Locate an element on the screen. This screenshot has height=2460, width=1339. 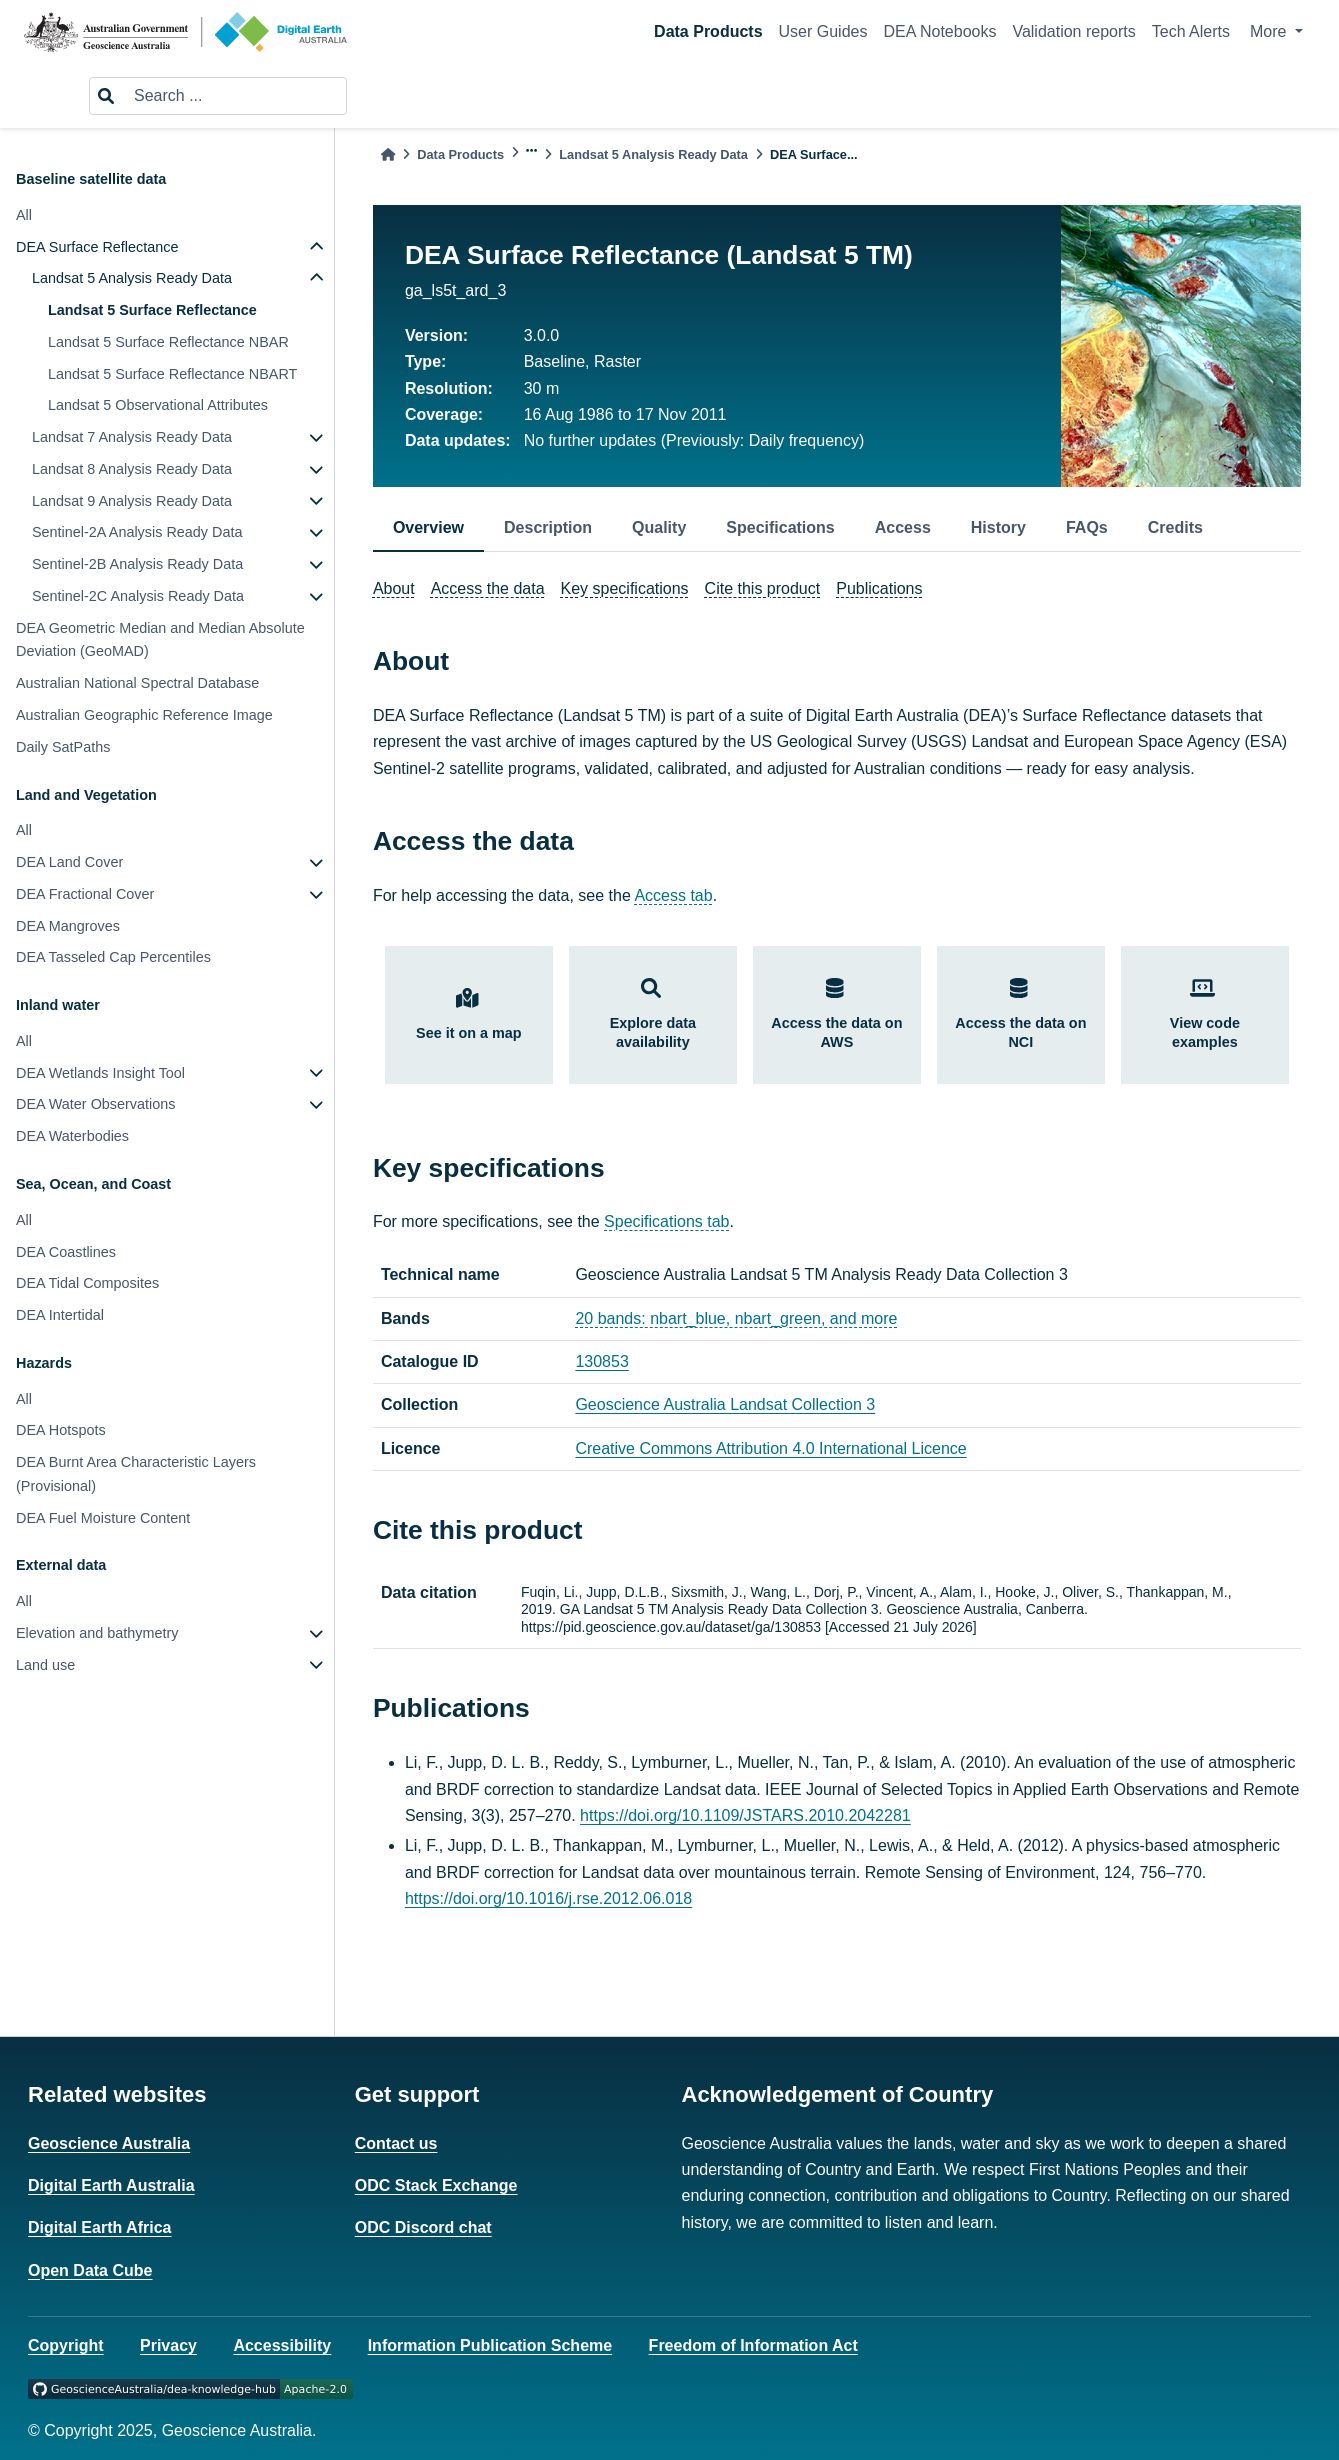
DEA Wetlands Insight Tool is located at coordinates (100, 1073).